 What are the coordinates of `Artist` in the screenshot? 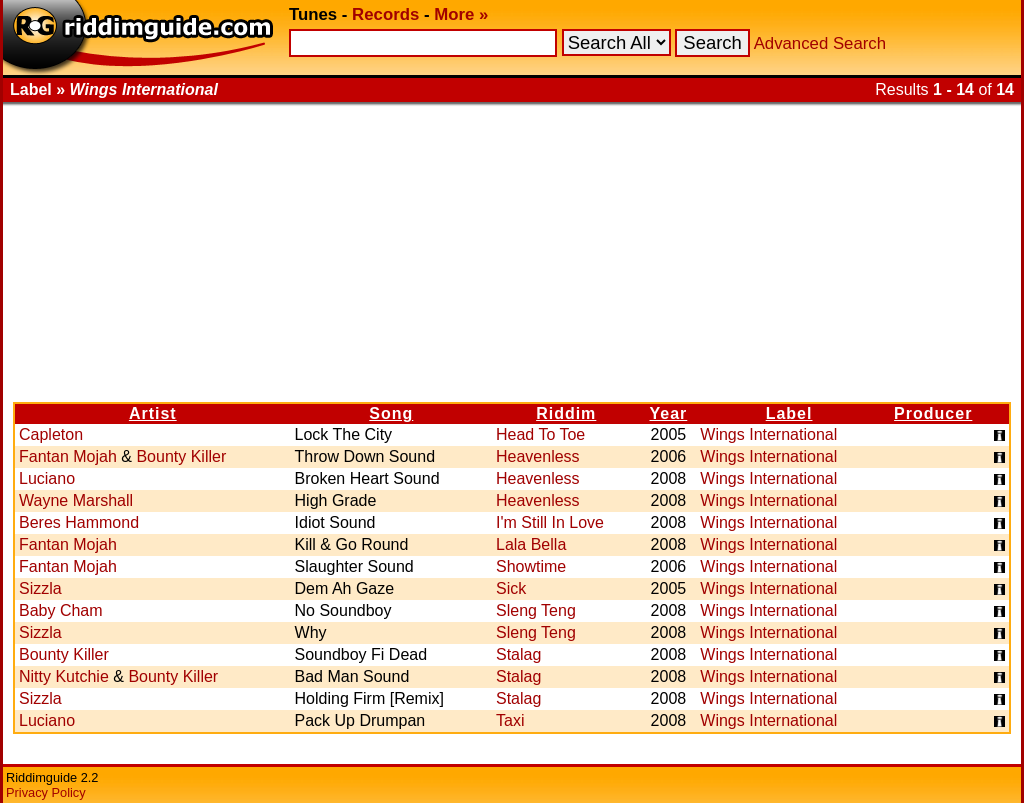 It's located at (153, 413).